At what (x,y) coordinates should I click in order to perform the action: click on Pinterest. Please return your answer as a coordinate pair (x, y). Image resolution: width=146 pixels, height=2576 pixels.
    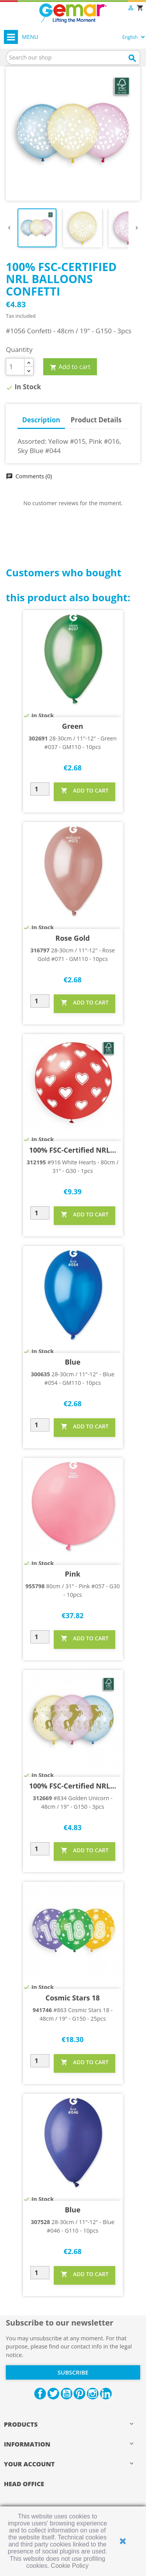
    Looking at the image, I should click on (79, 2393).